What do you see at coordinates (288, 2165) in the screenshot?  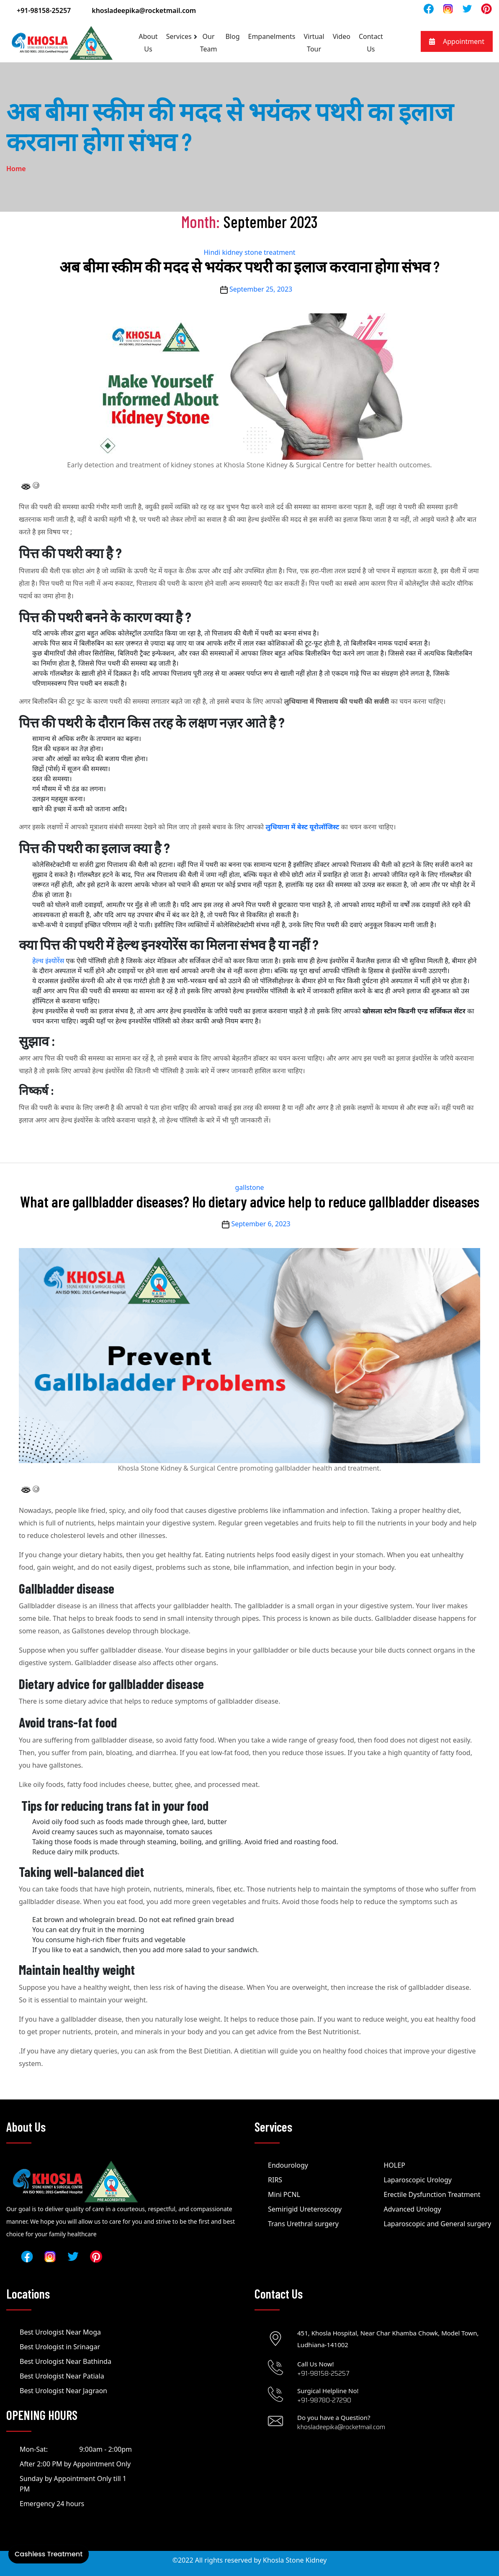 I see `Endourology` at bounding box center [288, 2165].